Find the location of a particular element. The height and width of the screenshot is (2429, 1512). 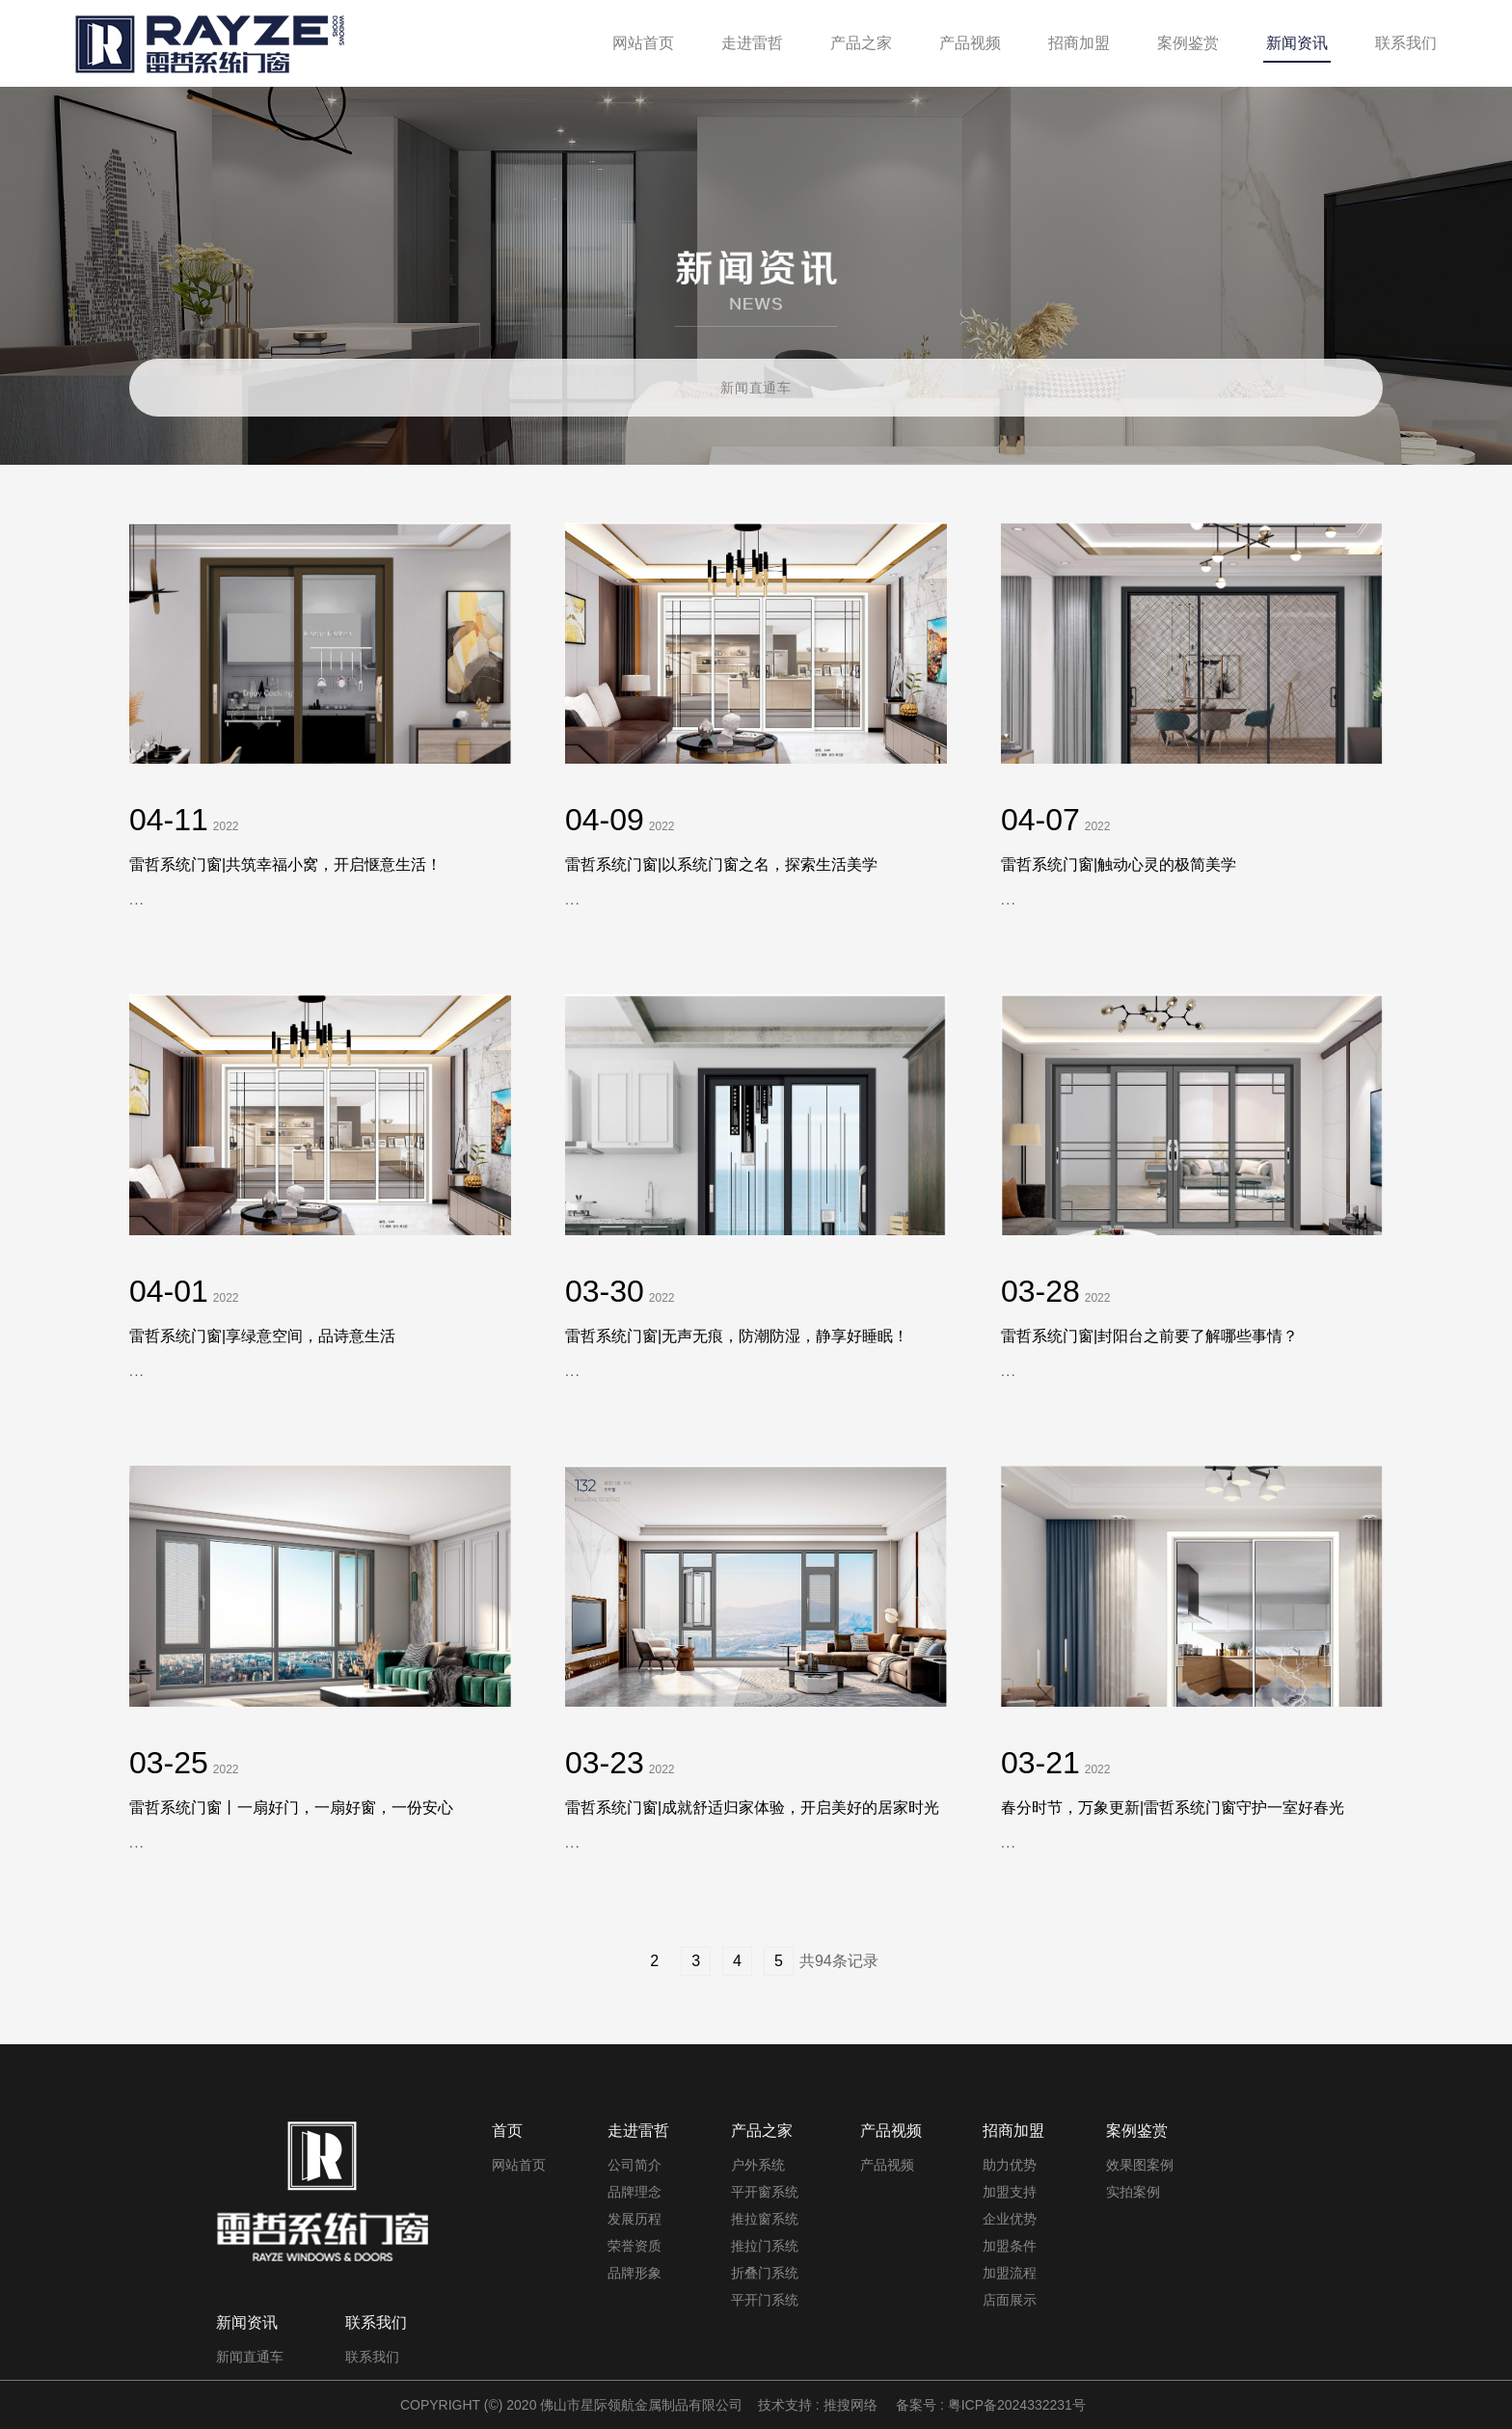

联系我们 is located at coordinates (372, 2356).